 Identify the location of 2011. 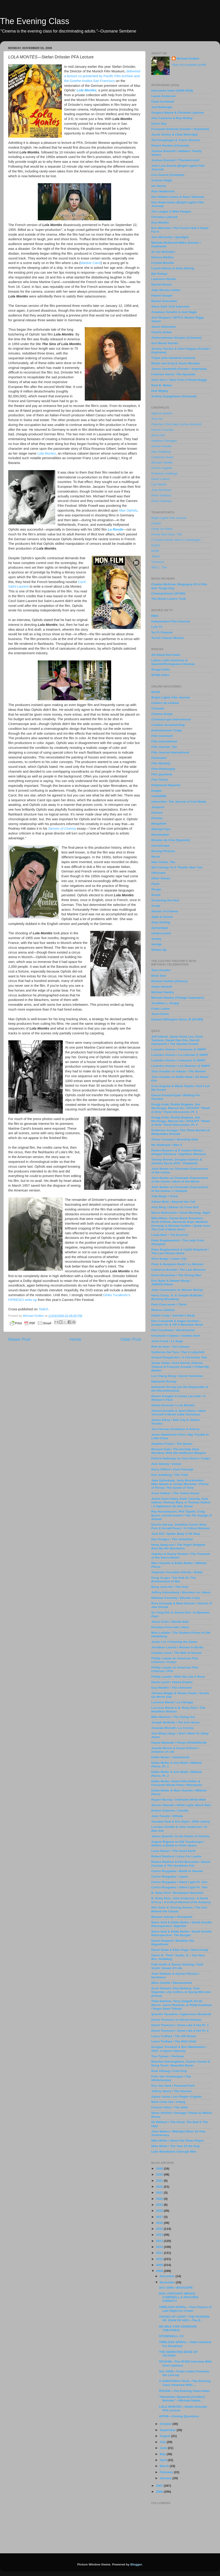
(160, 2252).